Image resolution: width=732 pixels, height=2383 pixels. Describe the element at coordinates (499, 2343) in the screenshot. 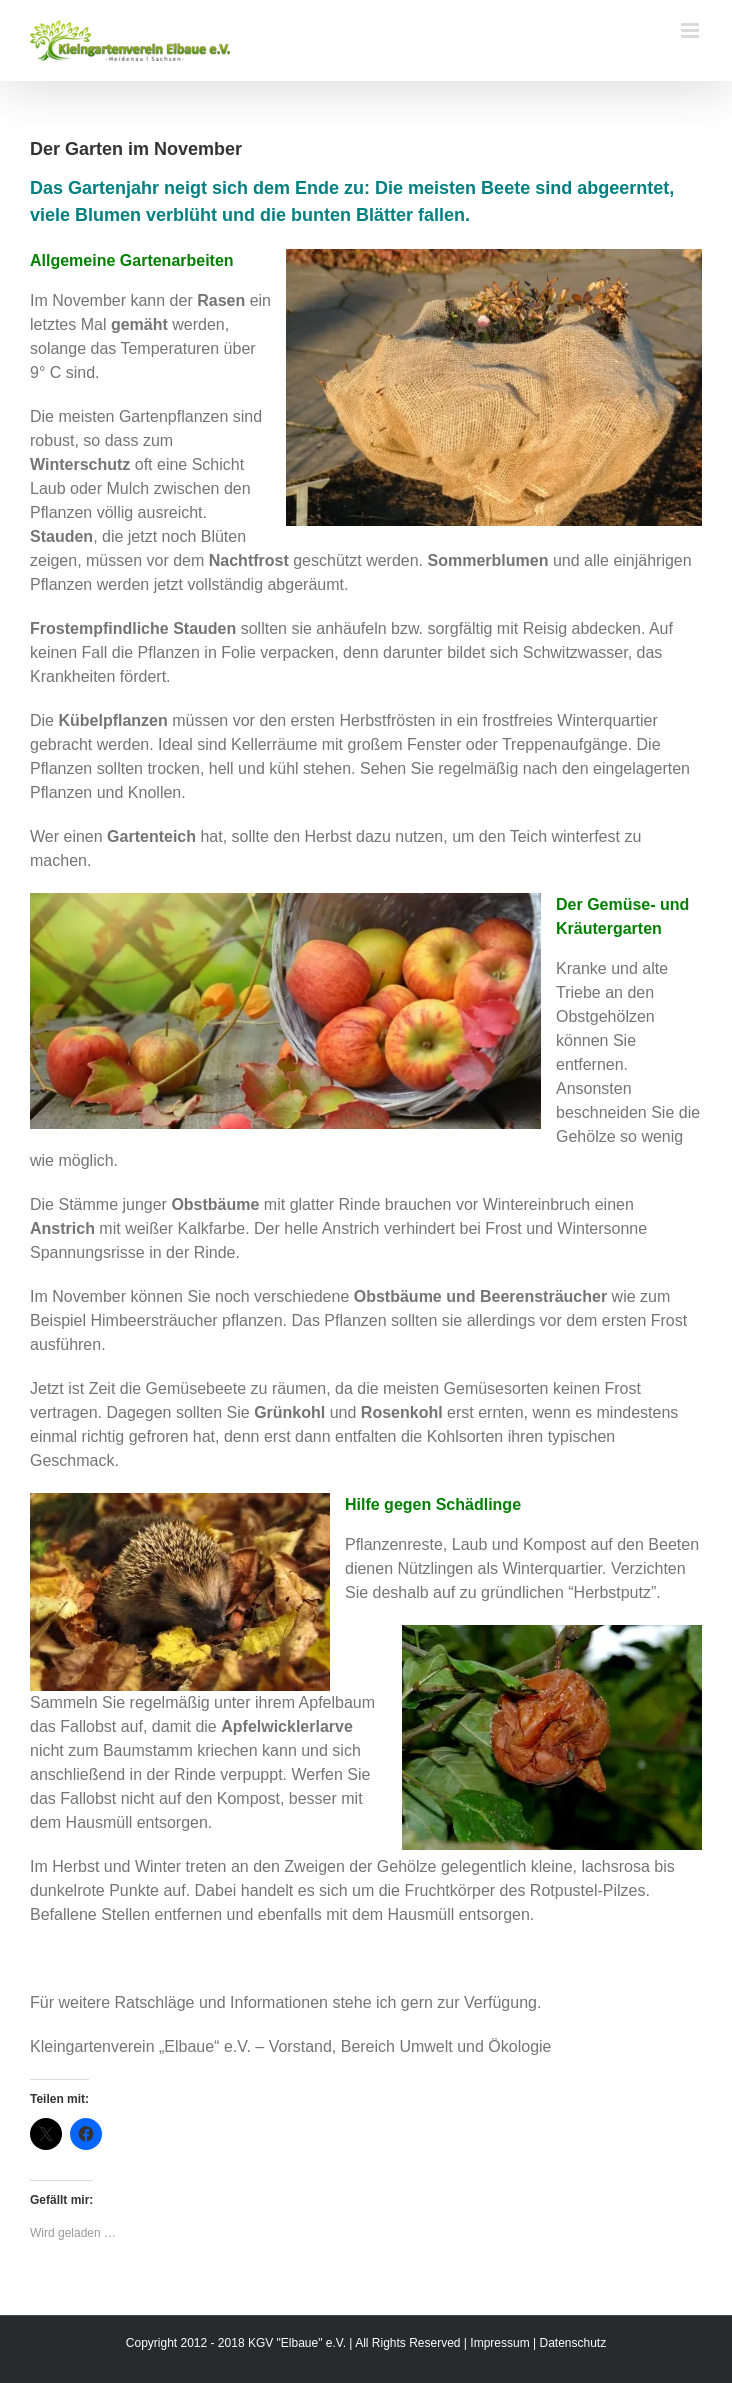

I see `Impressum` at that location.